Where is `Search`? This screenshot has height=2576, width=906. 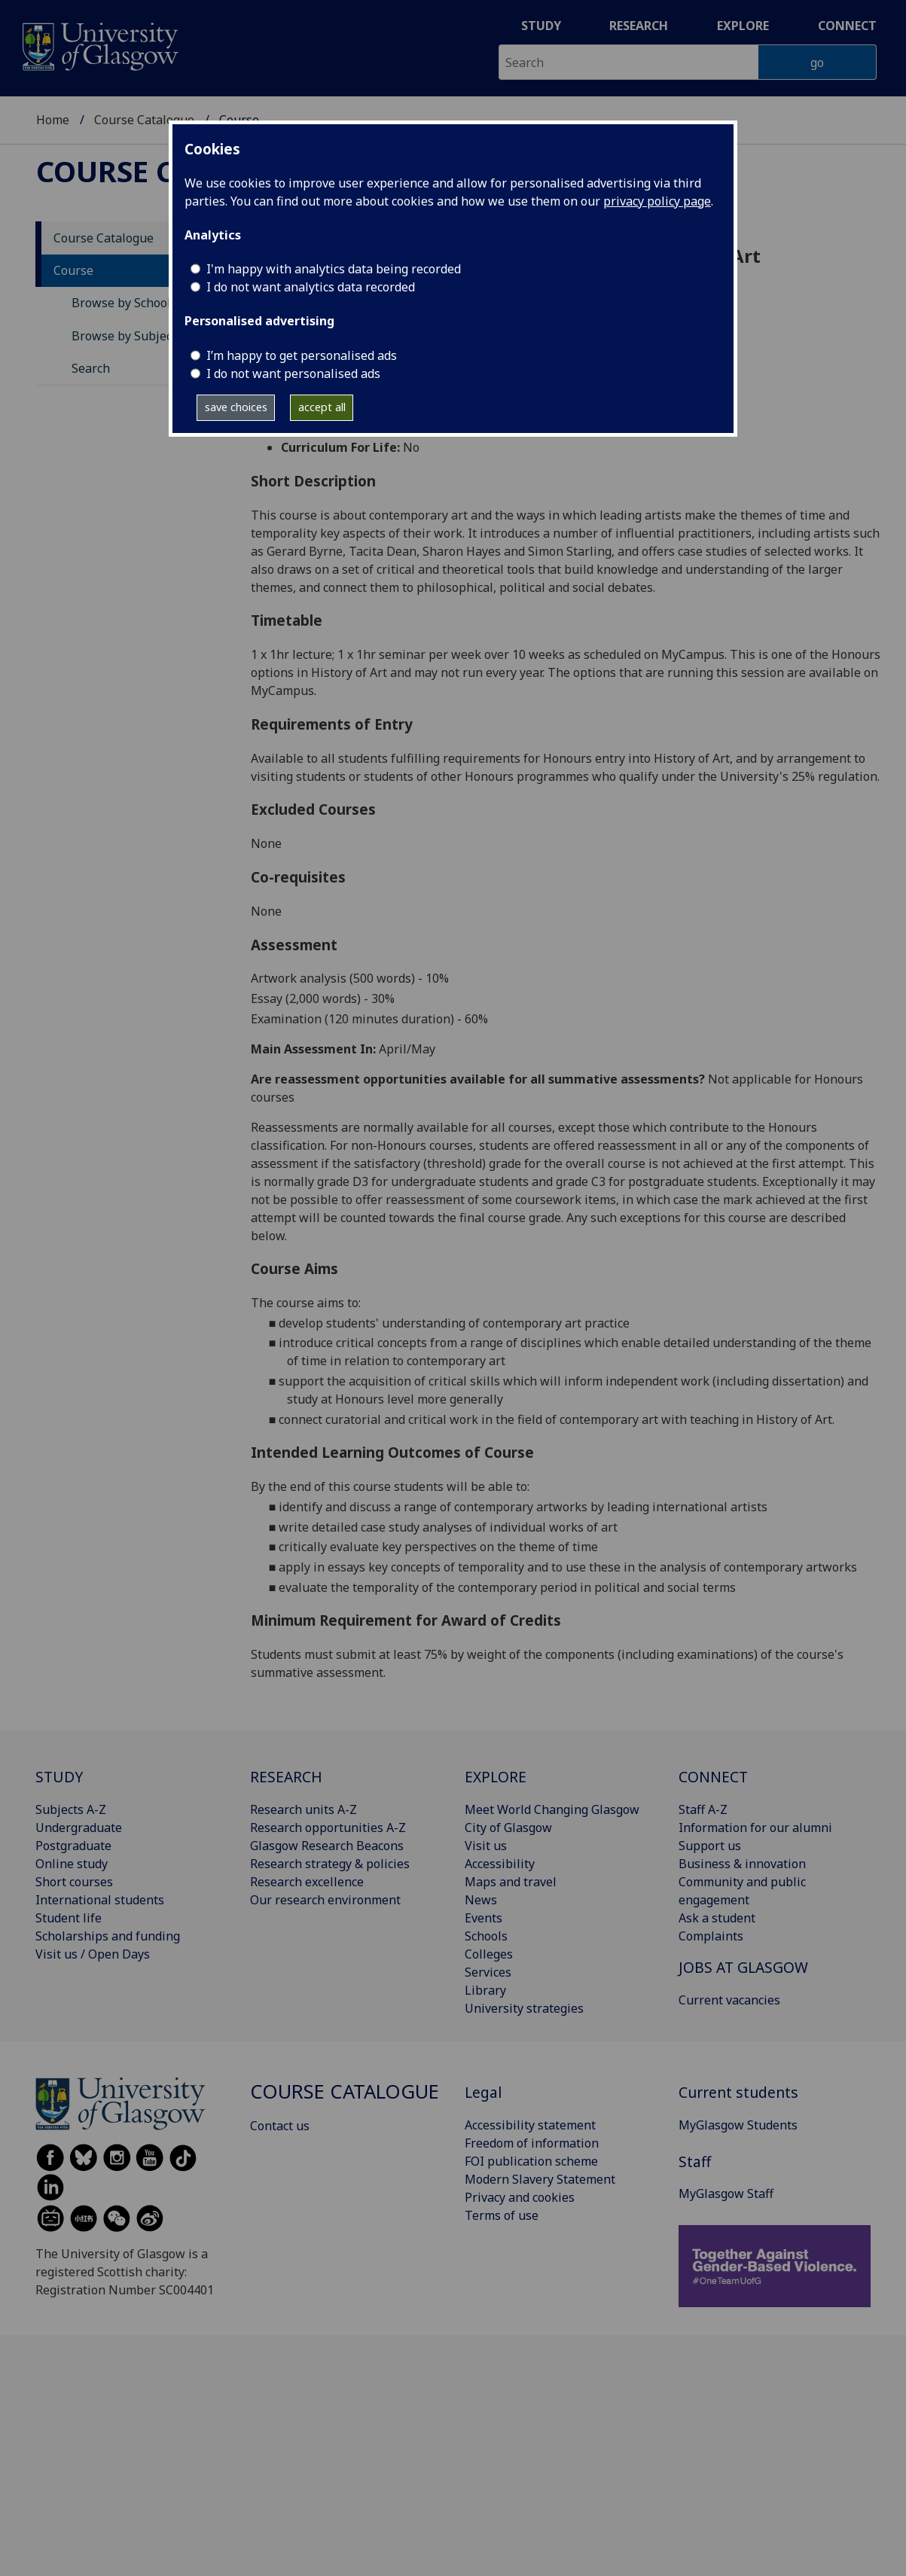
Search is located at coordinates (91, 368).